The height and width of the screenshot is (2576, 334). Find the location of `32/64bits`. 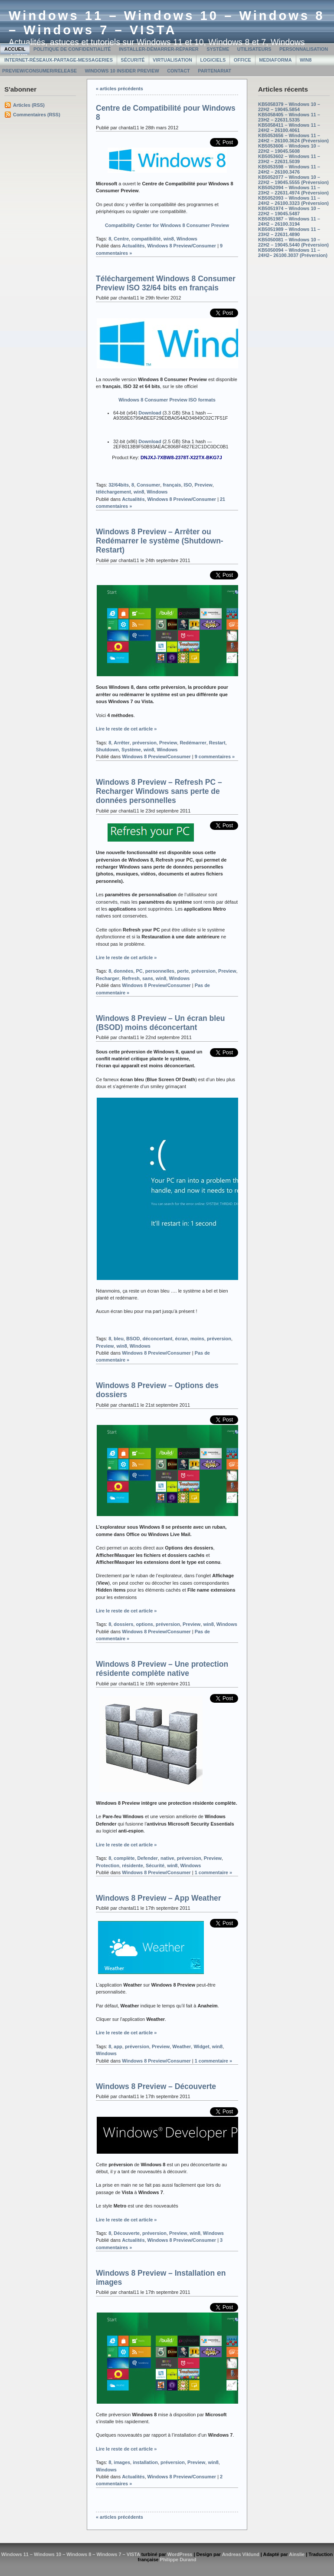

32/64bits is located at coordinates (118, 484).